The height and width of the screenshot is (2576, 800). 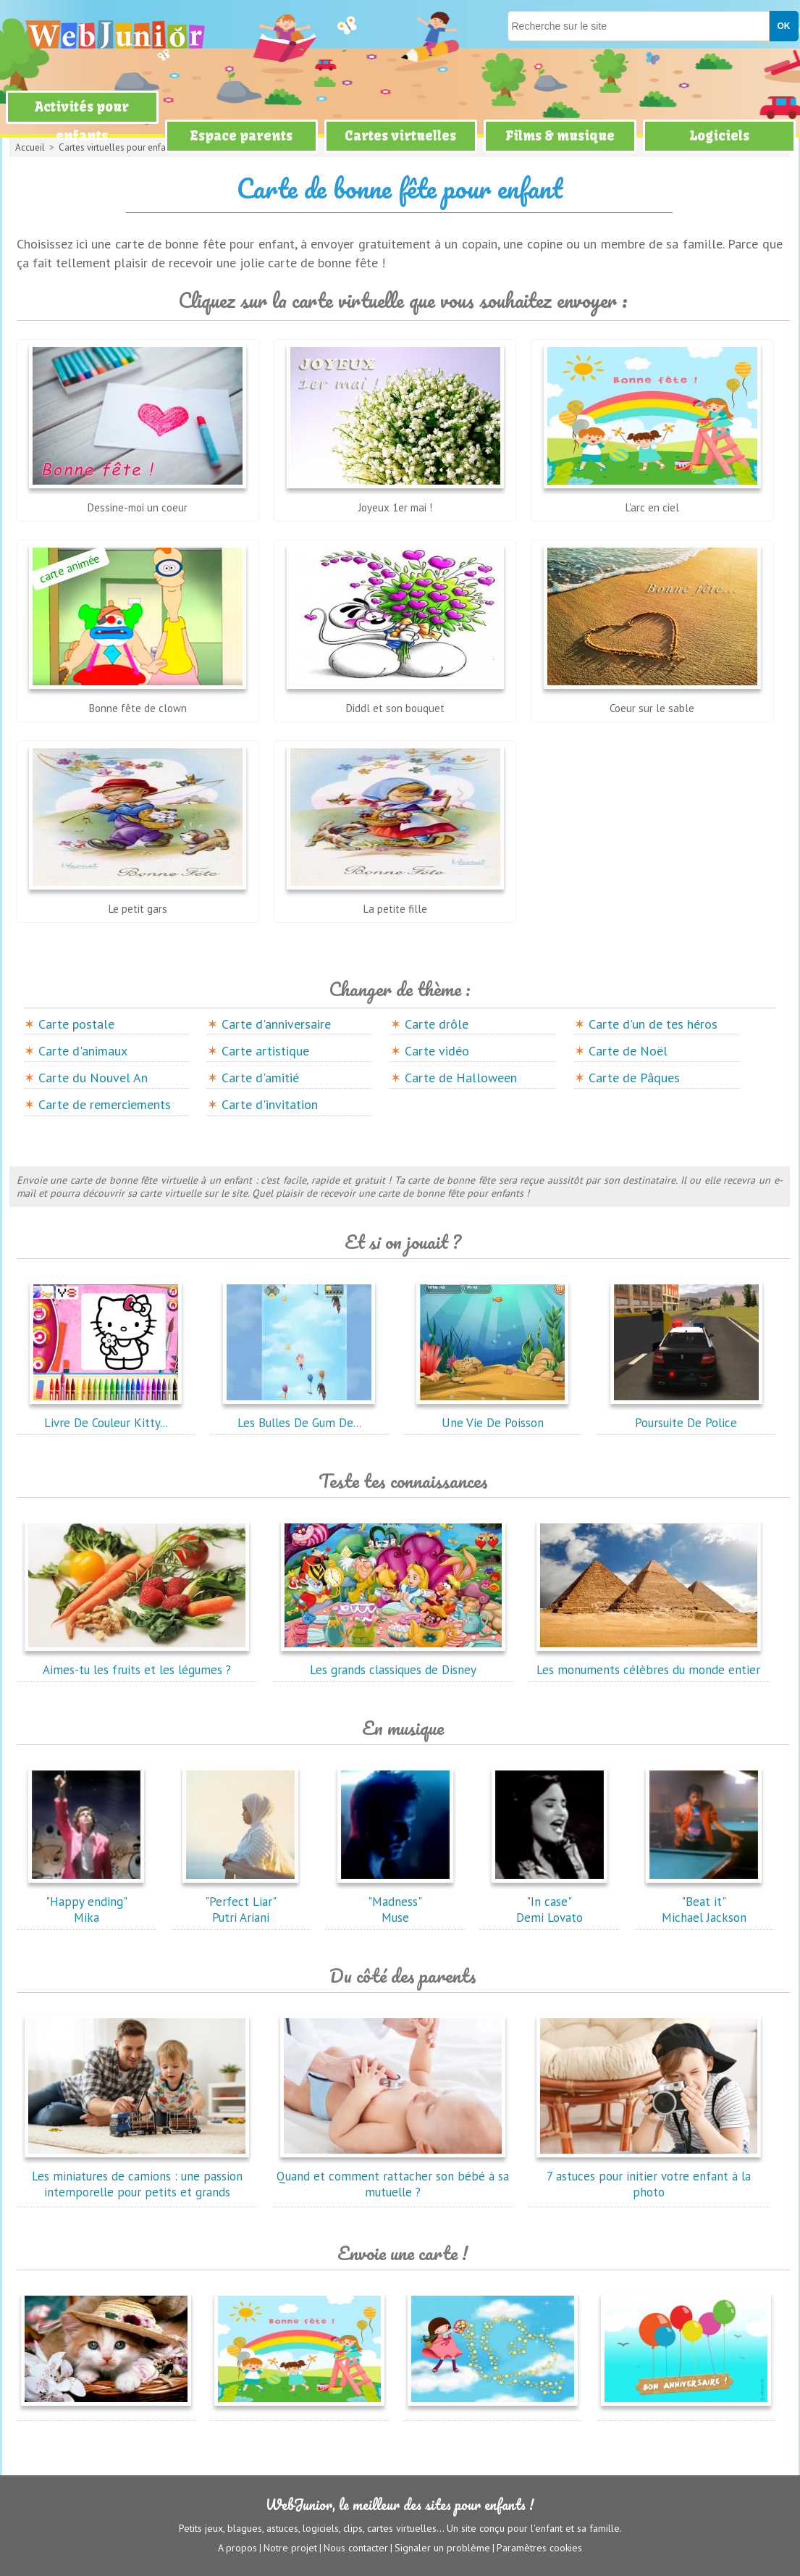 What do you see at coordinates (241, 135) in the screenshot?
I see `Espace parents` at bounding box center [241, 135].